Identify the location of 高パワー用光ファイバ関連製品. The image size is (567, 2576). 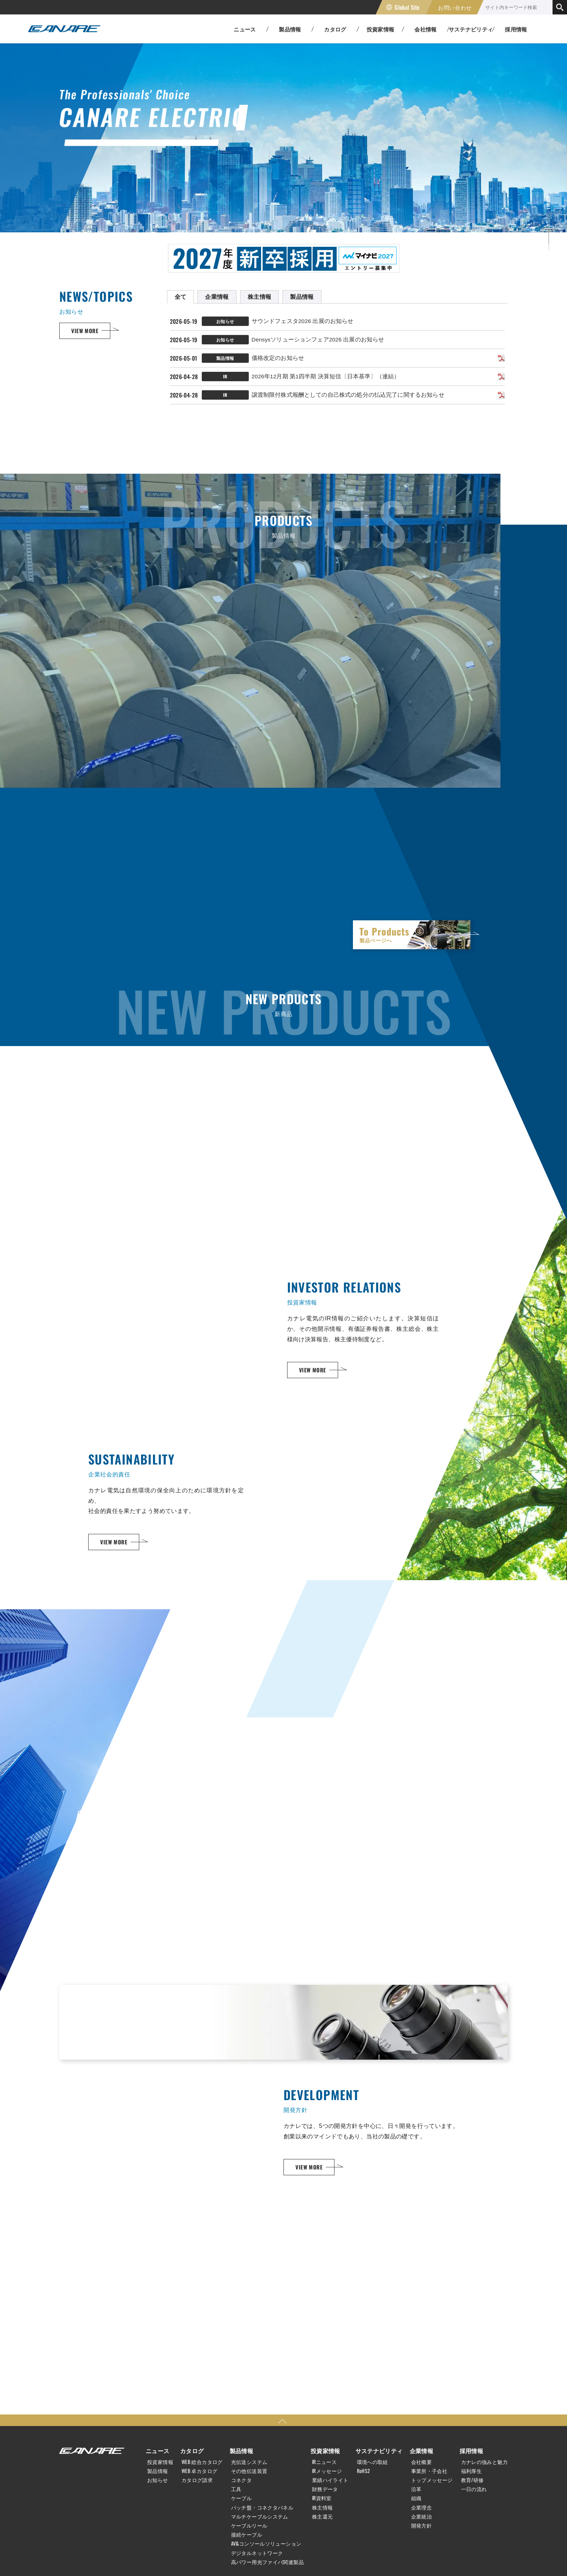
(267, 2561).